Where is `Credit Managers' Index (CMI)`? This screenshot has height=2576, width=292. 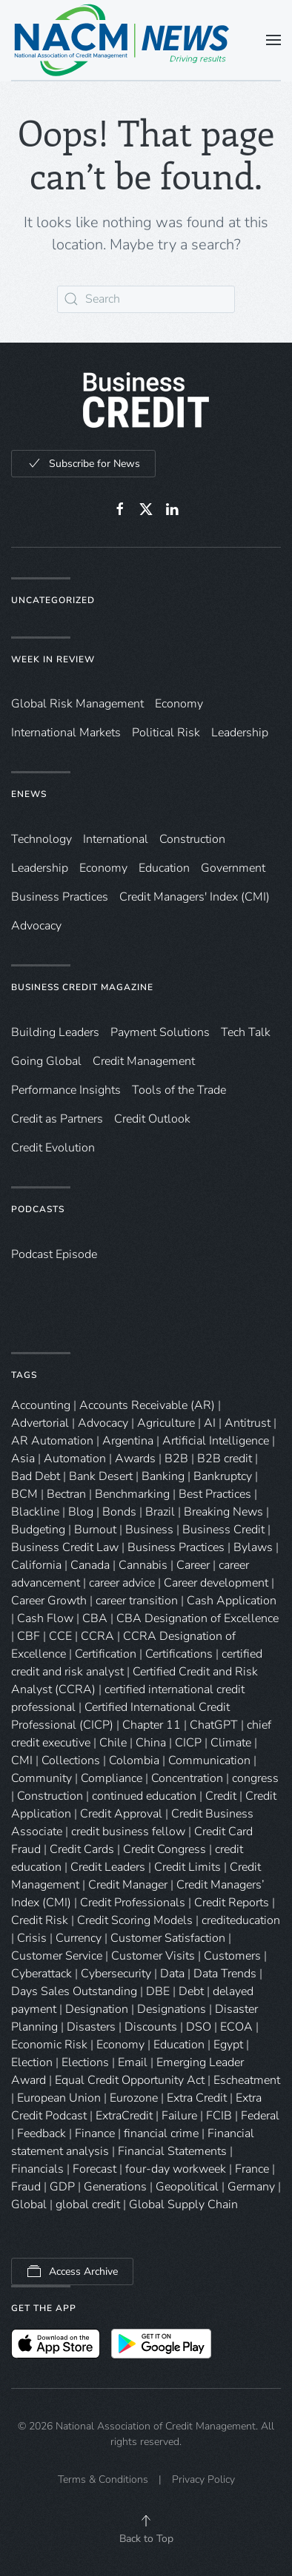 Credit Managers' Index (CMI) is located at coordinates (194, 897).